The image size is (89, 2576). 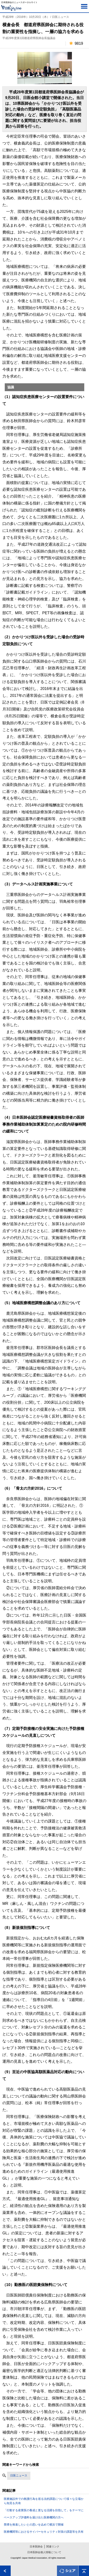 I want to click on 日医ニュース, so click(x=18, y=2475).